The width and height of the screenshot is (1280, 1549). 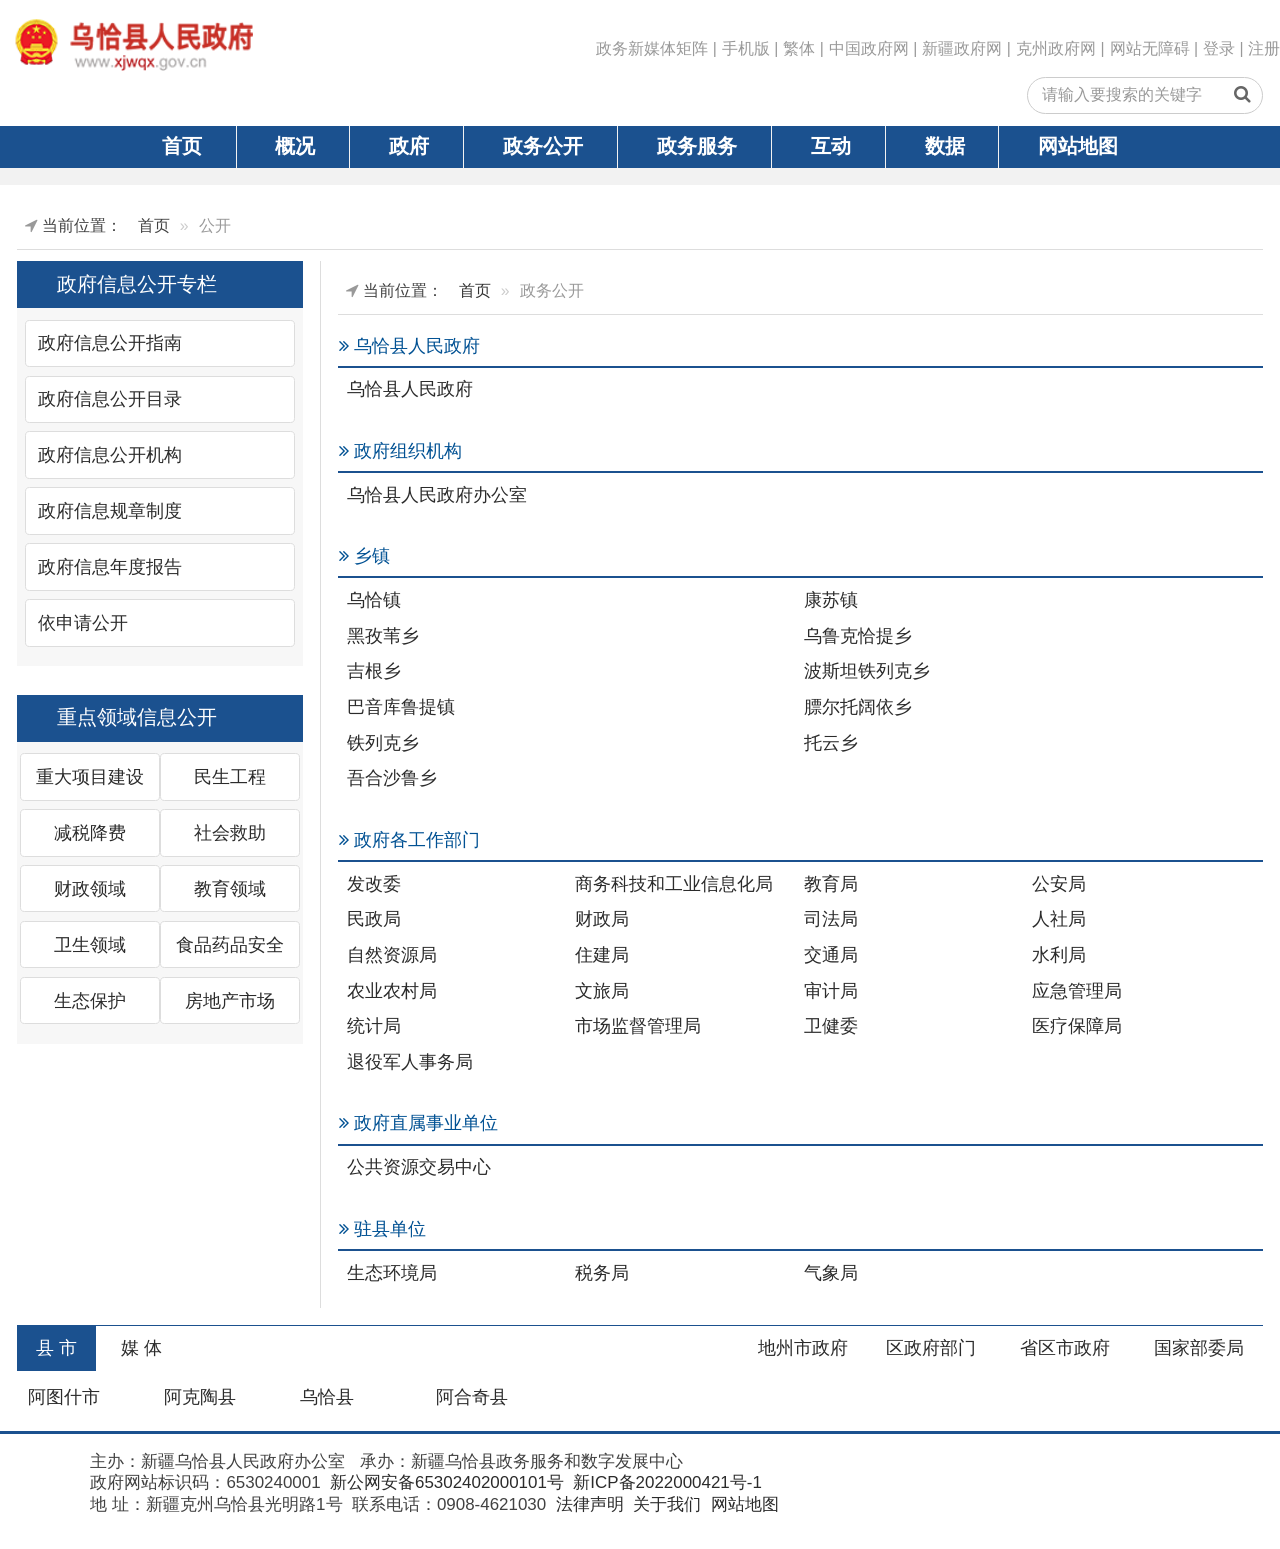 What do you see at coordinates (858, 707) in the screenshot?
I see `膘尔托阔依乡` at bounding box center [858, 707].